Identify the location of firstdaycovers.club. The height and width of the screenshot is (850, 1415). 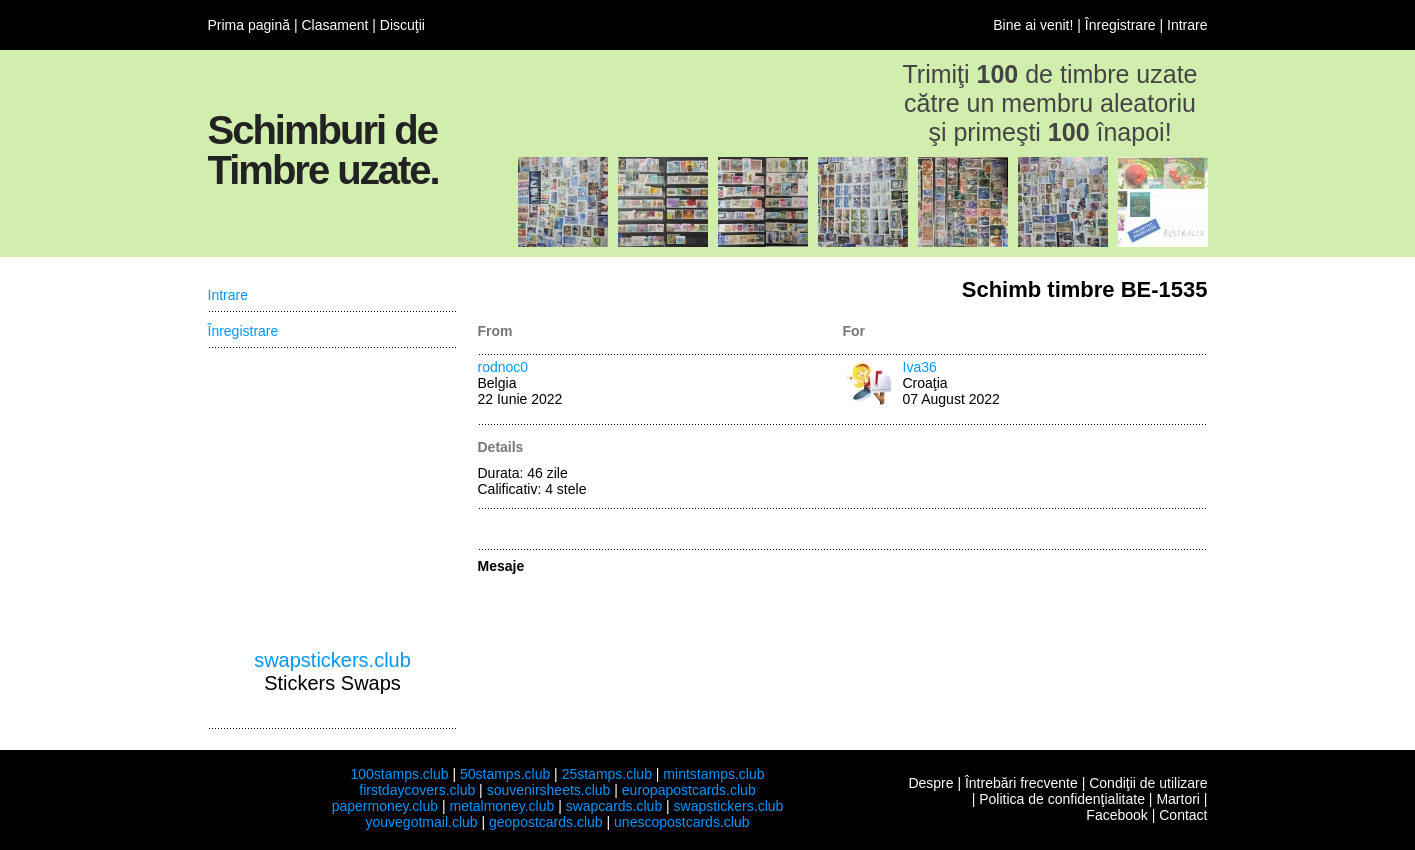
(417, 790).